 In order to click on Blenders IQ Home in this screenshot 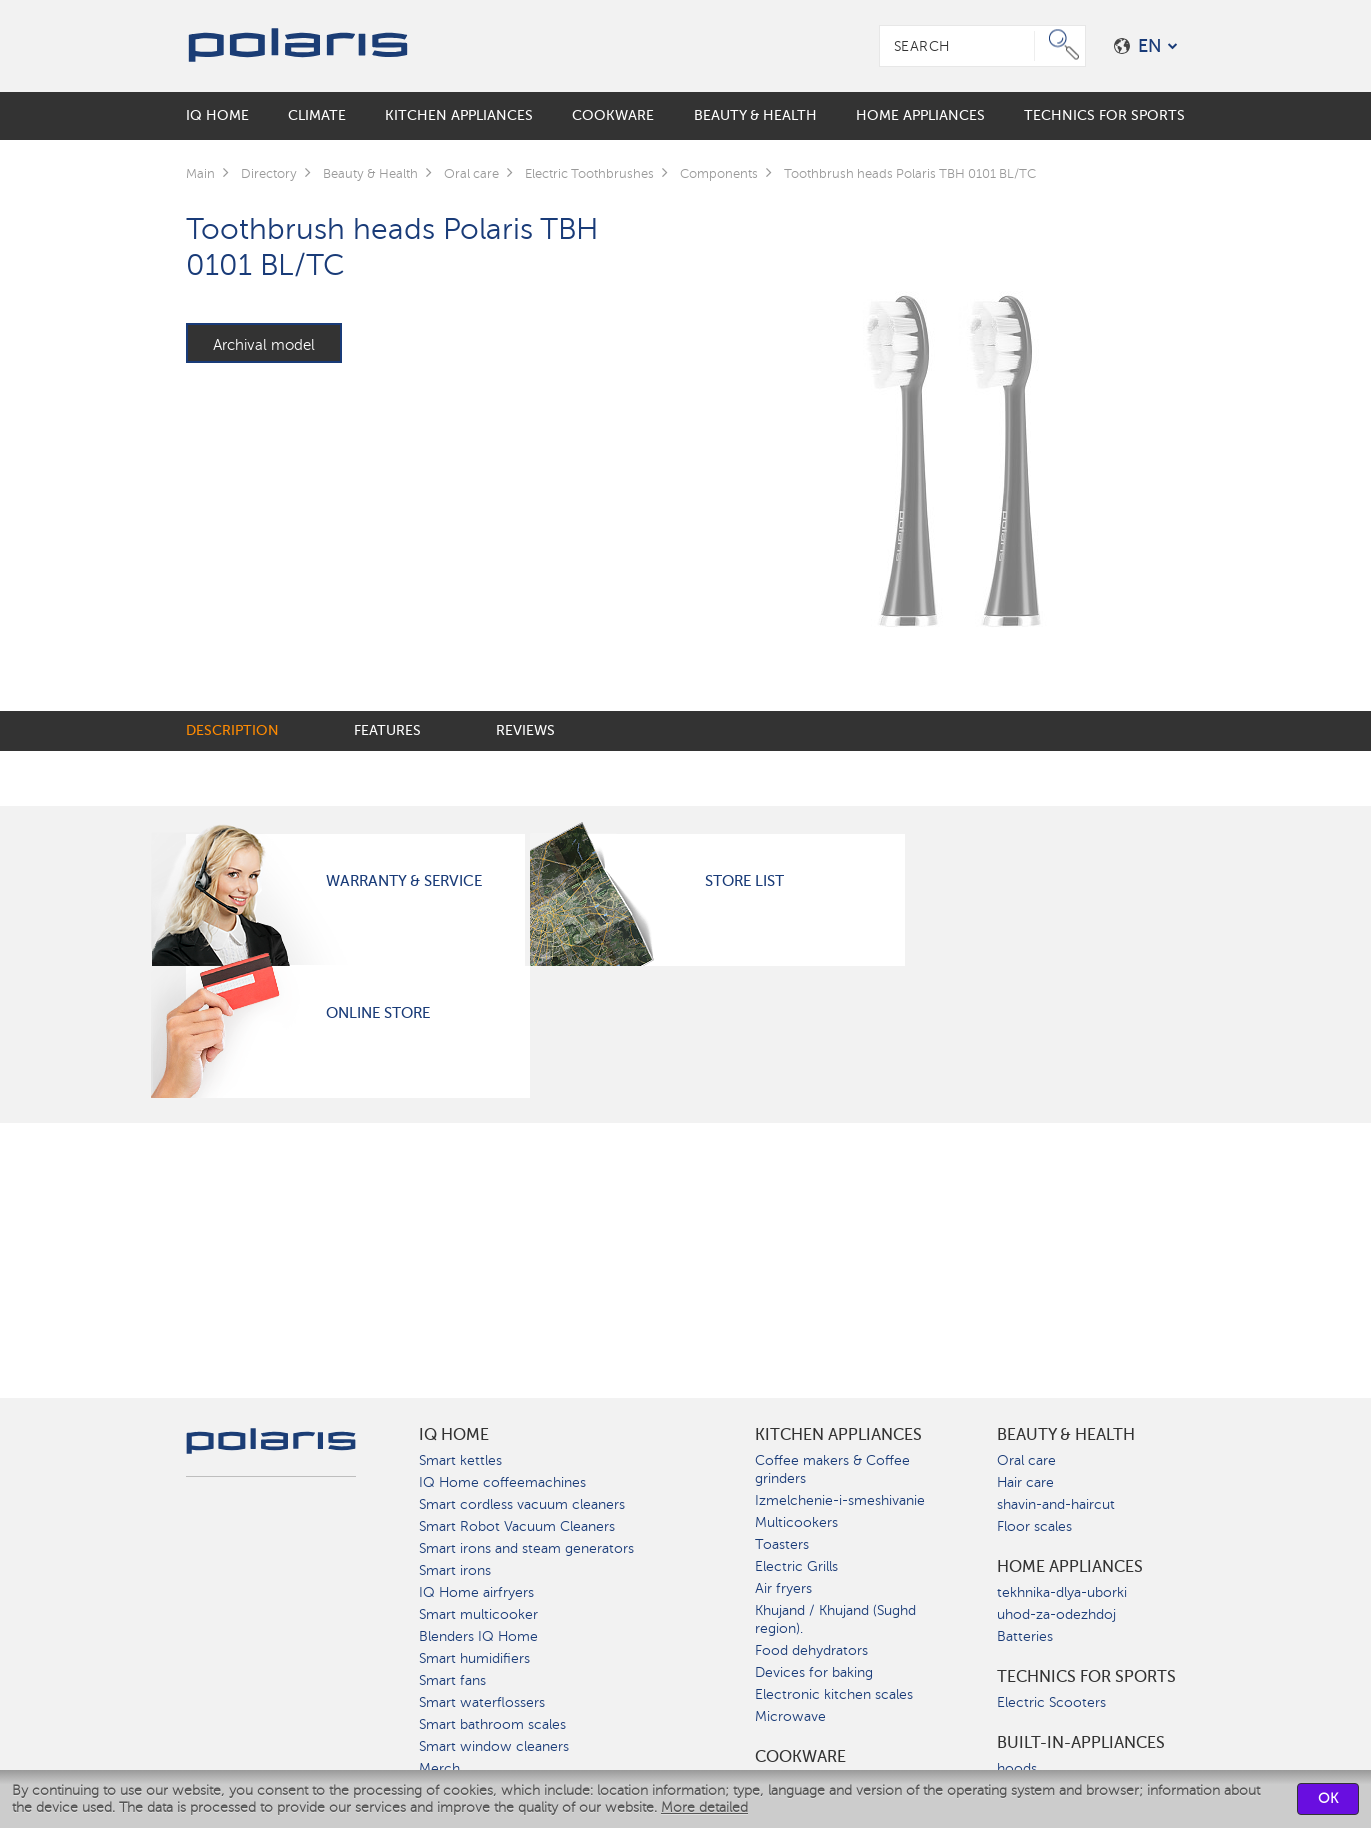, I will do `click(478, 1636)`.